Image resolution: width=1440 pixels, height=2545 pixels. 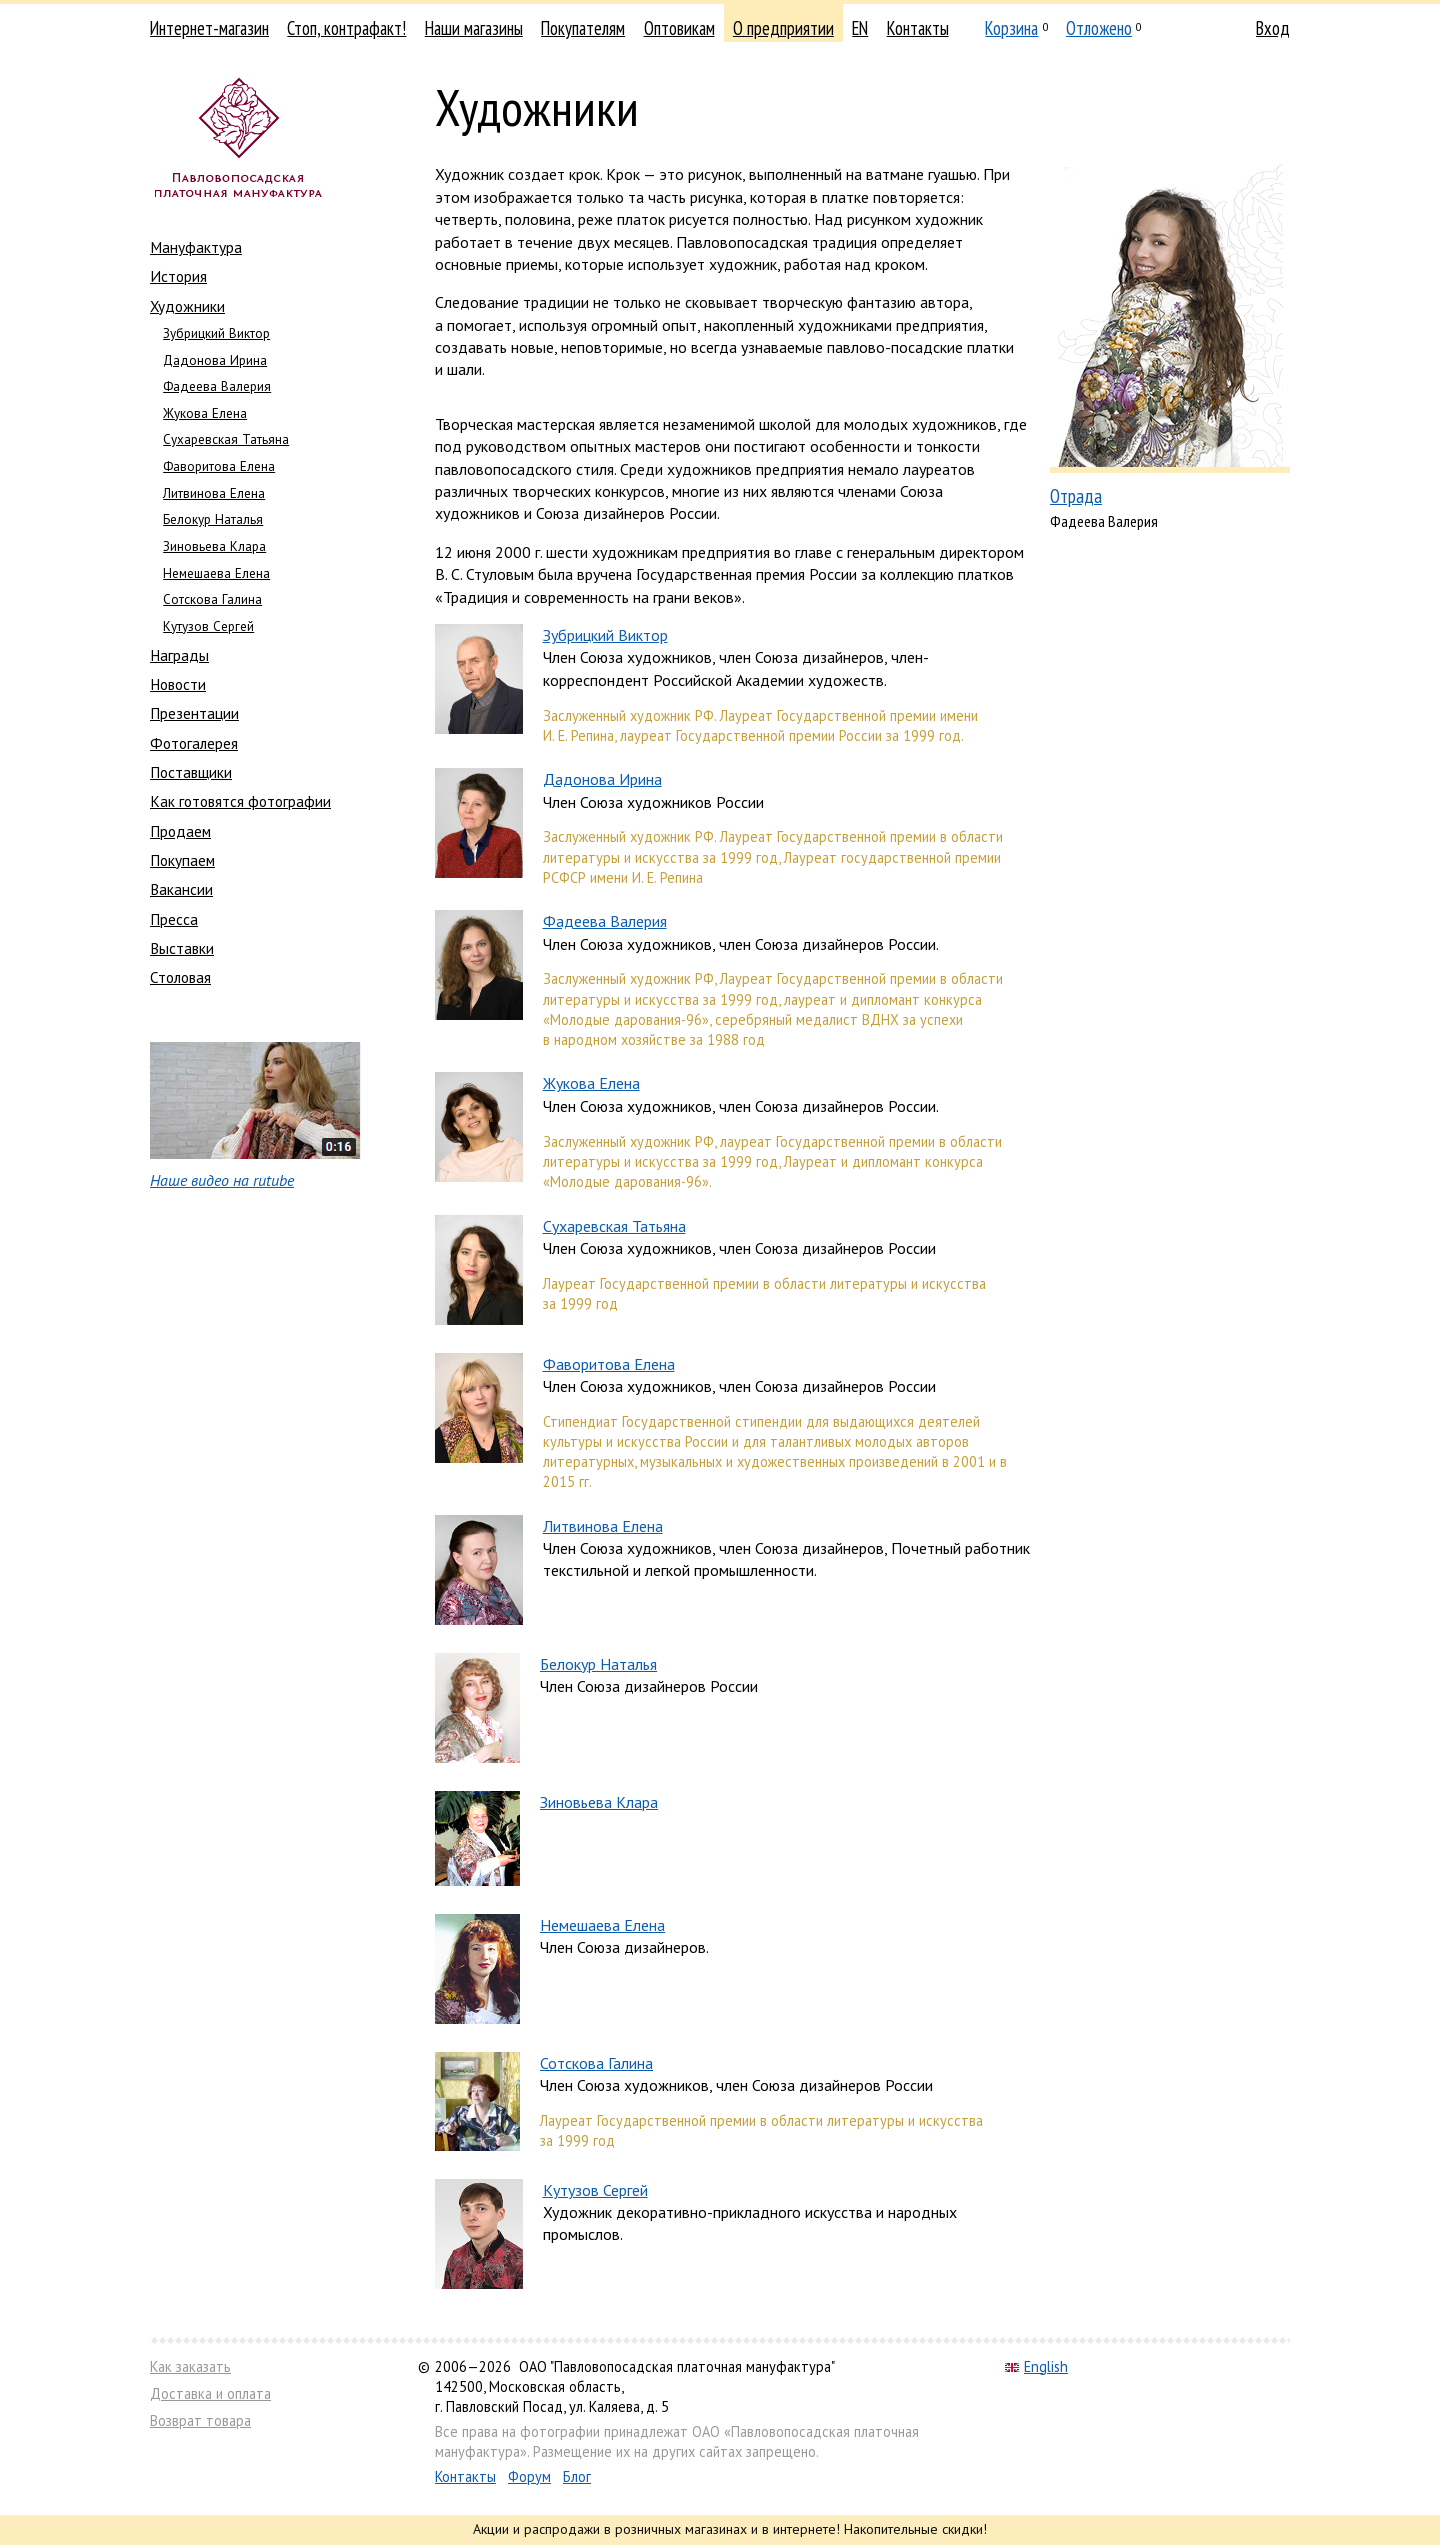 What do you see at coordinates (178, 684) in the screenshot?
I see `Новости` at bounding box center [178, 684].